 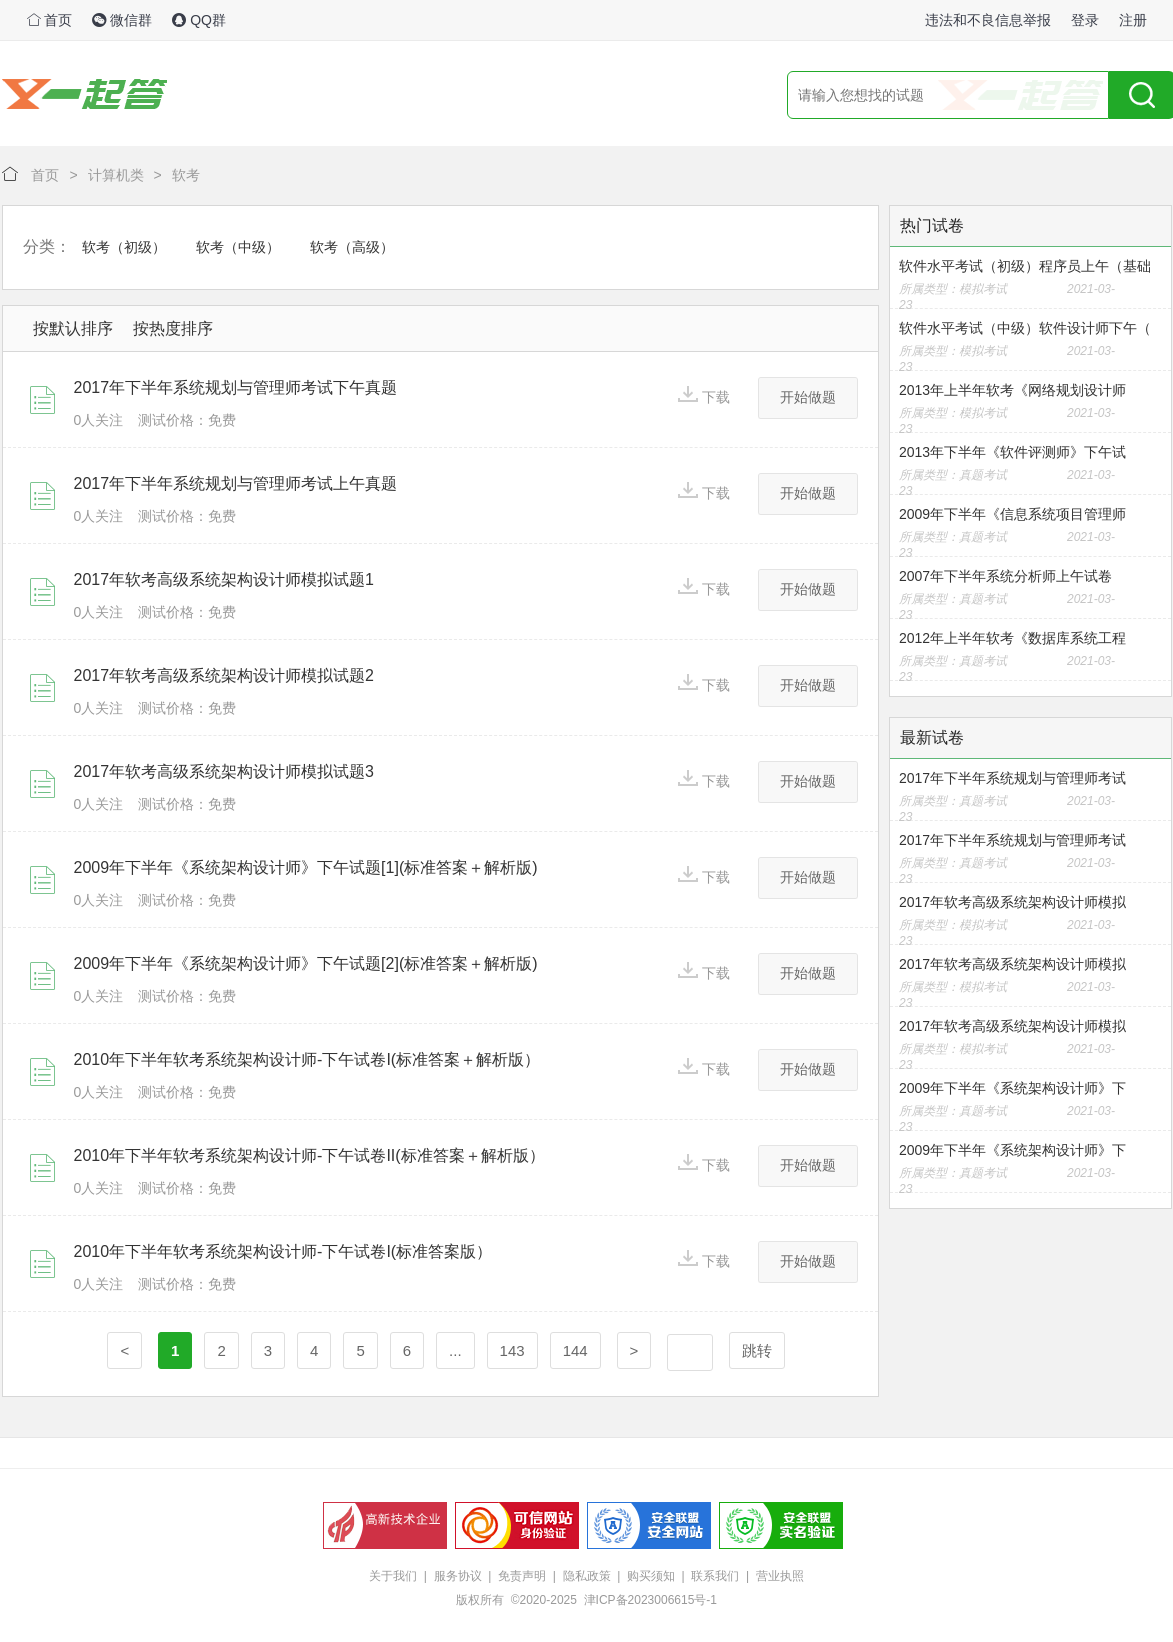 What do you see at coordinates (704, 395) in the screenshot?
I see `下载` at bounding box center [704, 395].